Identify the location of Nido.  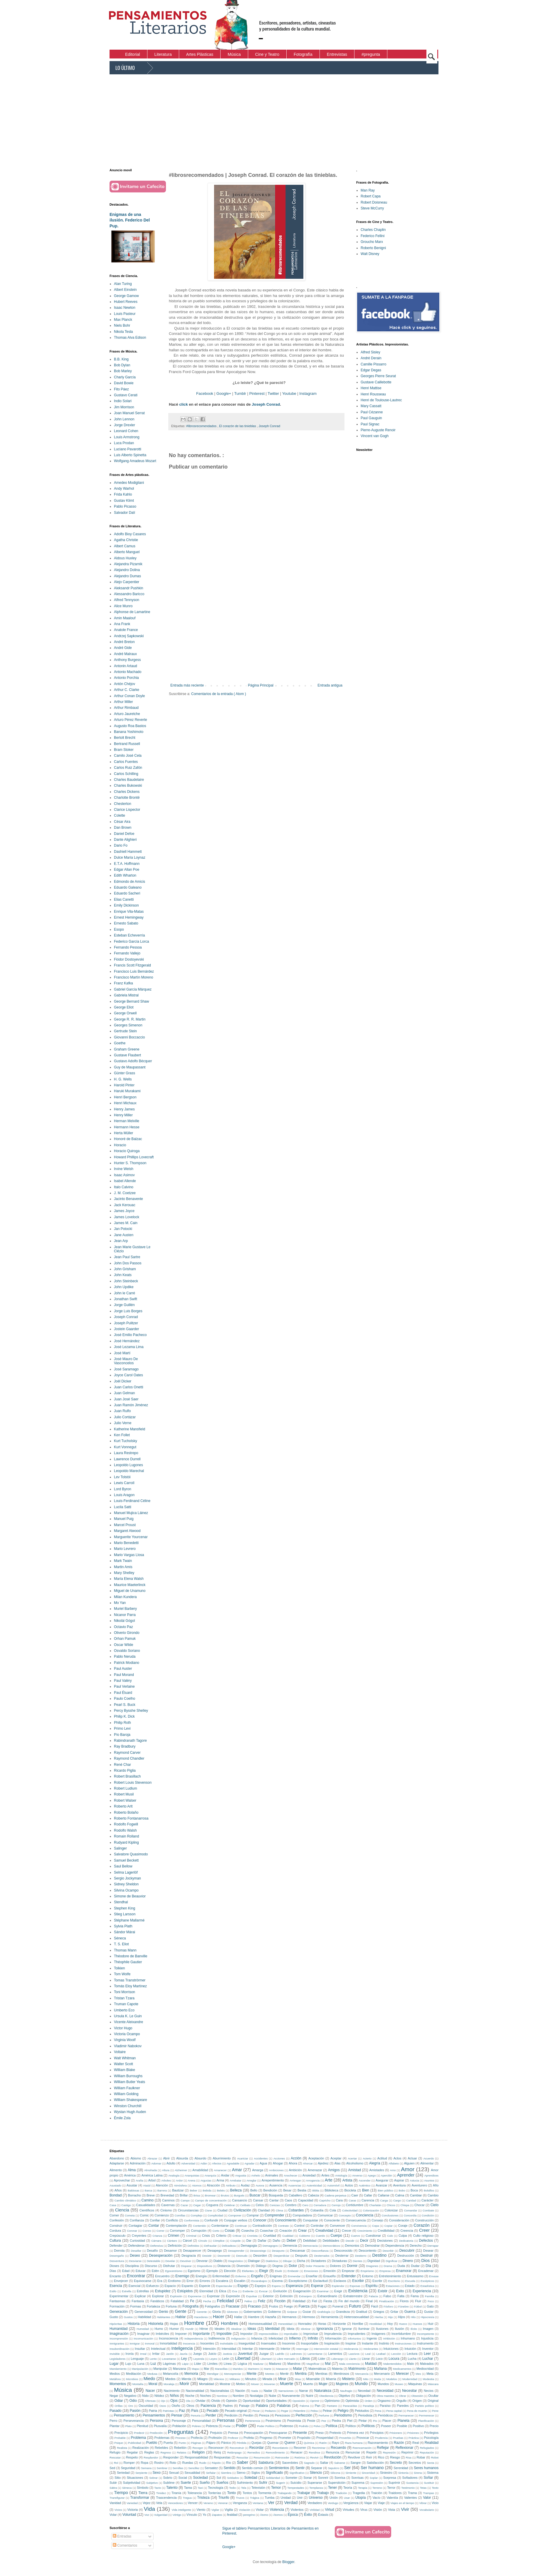
(145, 2395).